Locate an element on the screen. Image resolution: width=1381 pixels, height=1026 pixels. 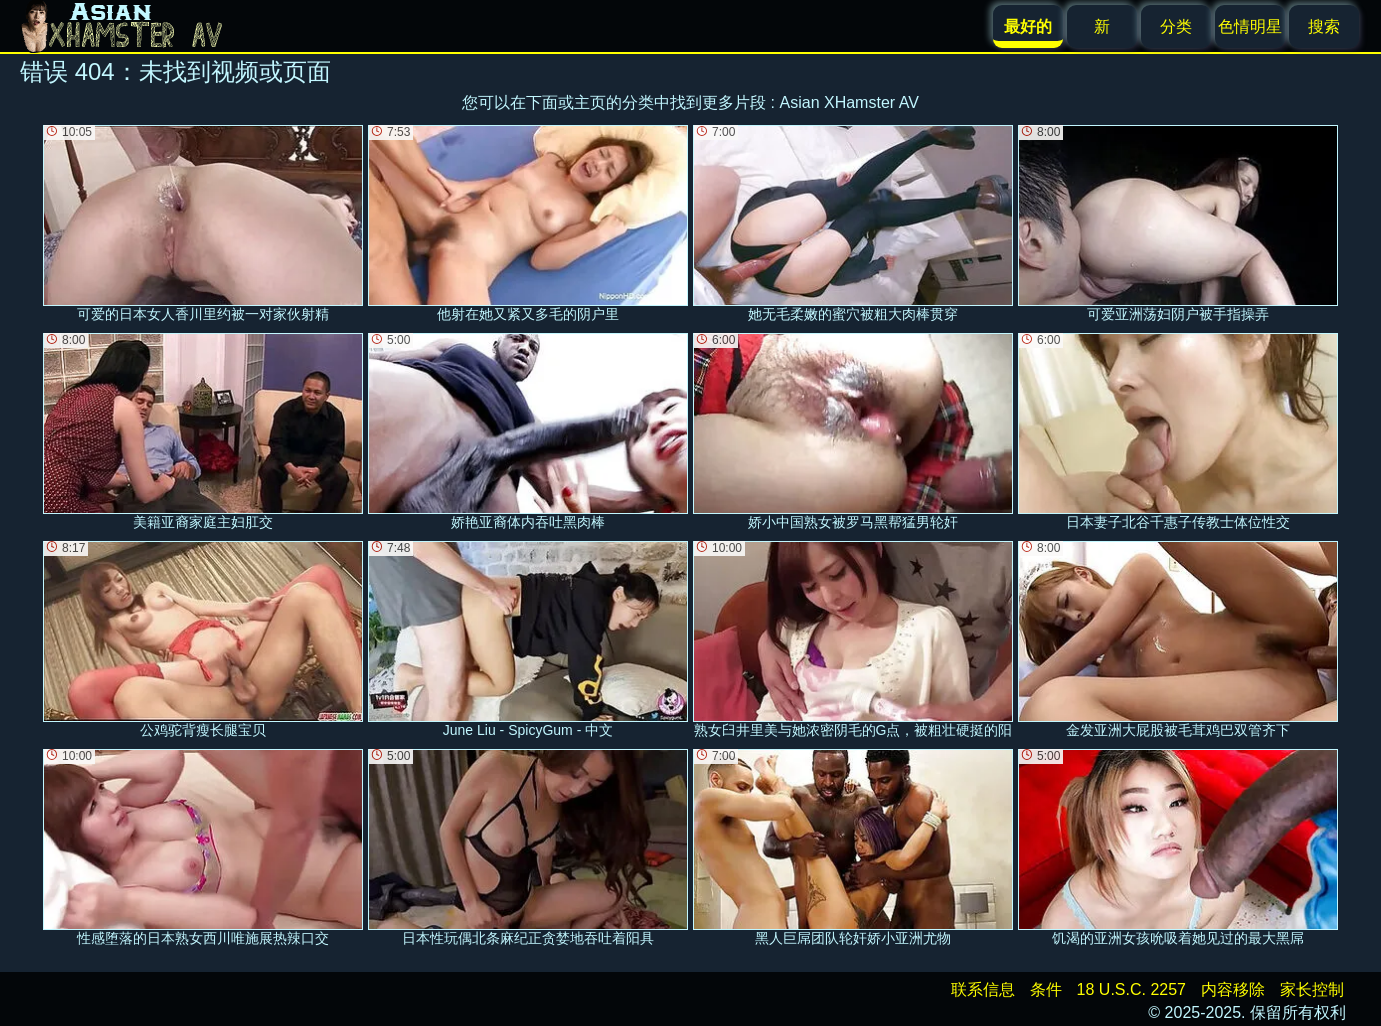
条件 is located at coordinates (1046, 989).